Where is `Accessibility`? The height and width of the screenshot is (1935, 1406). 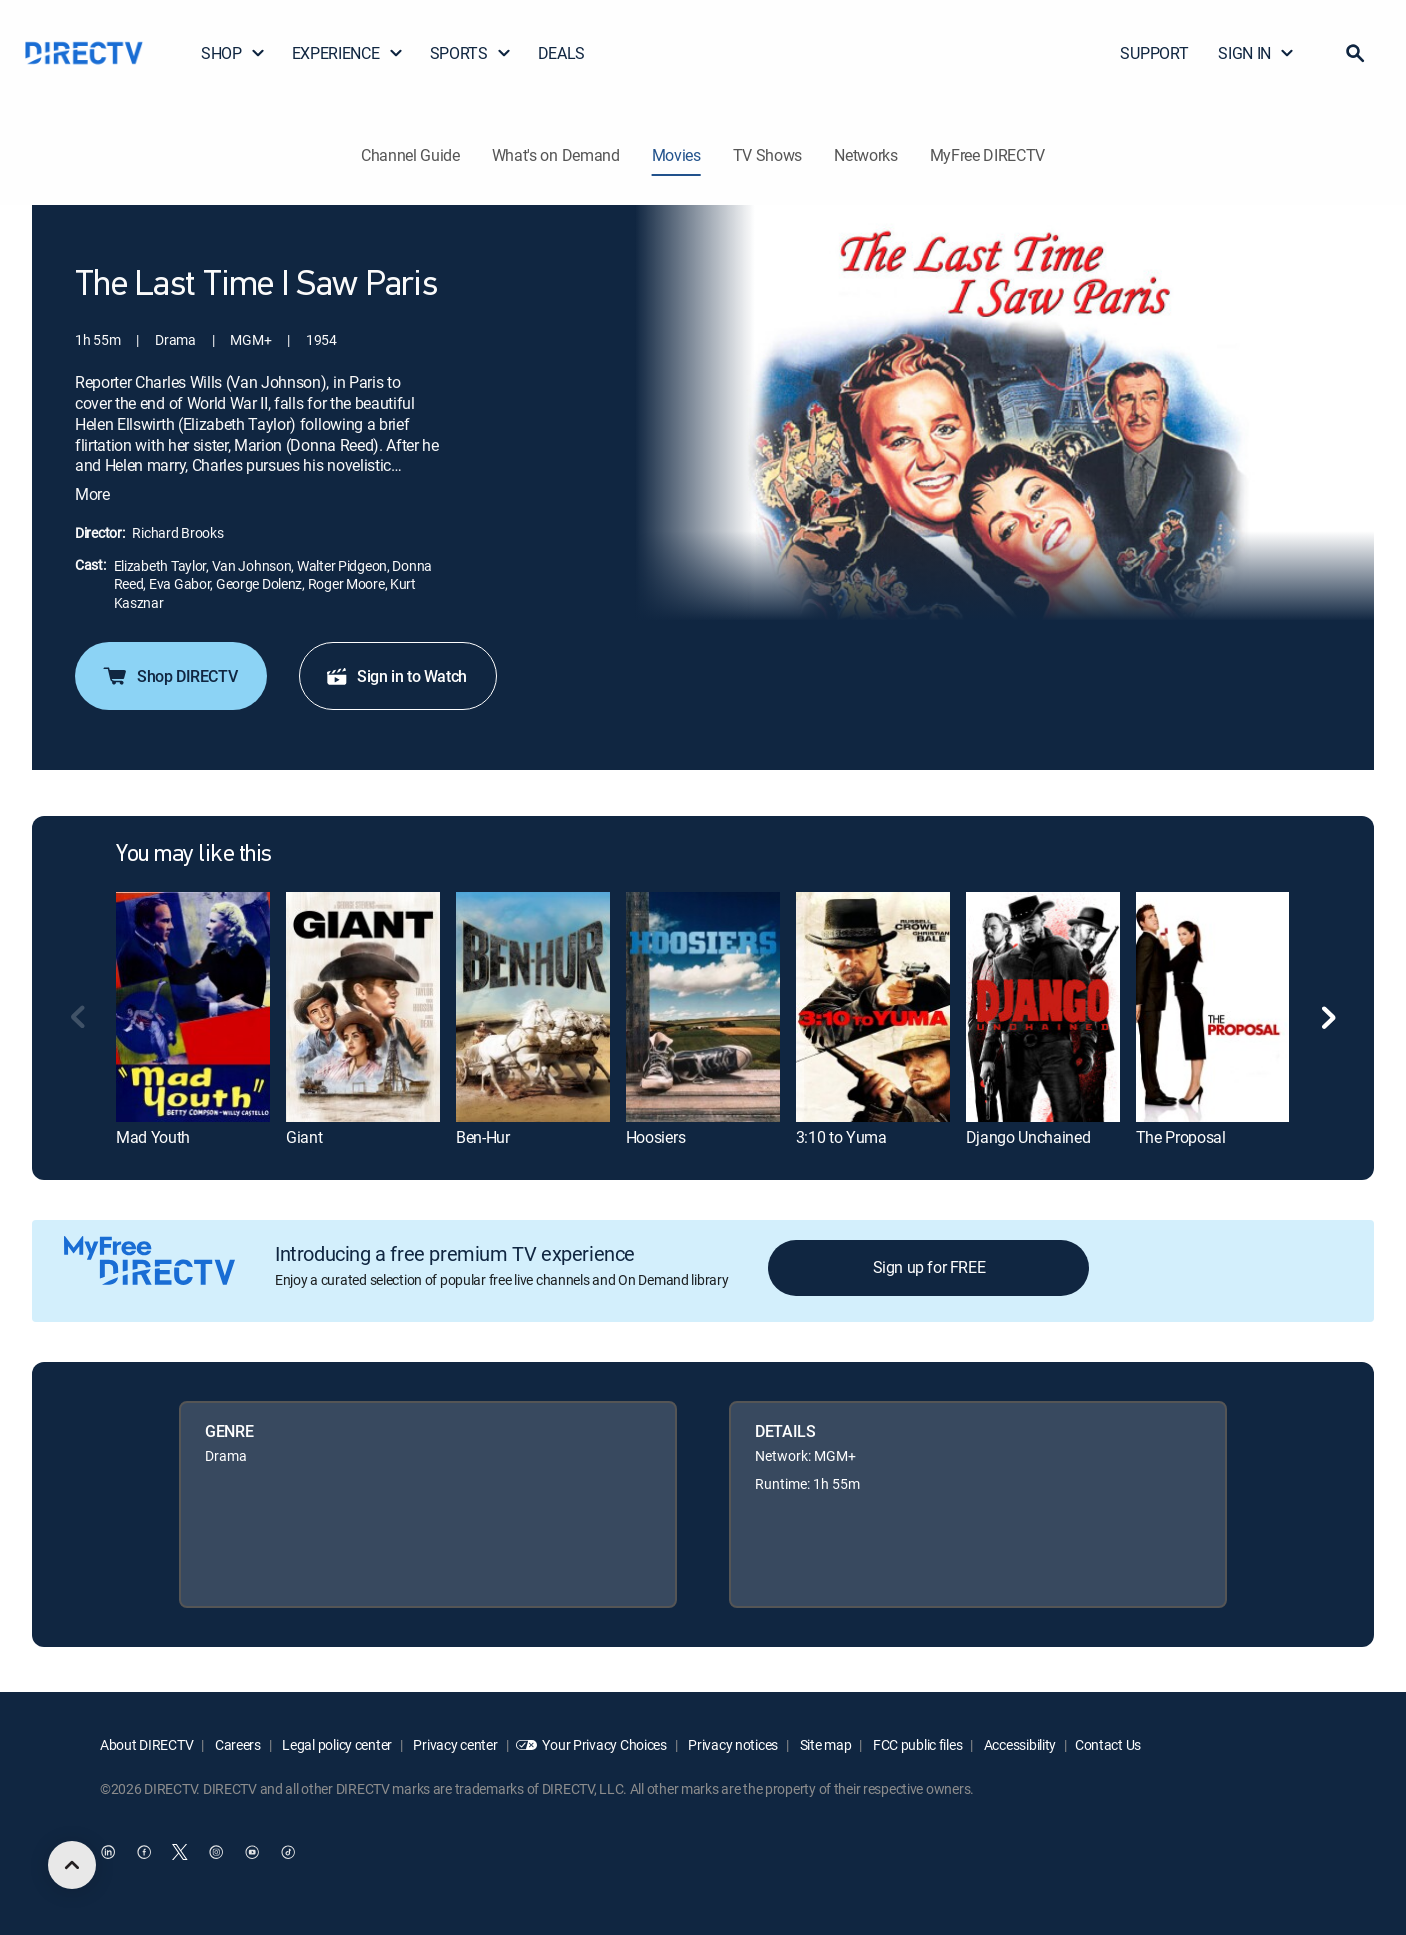 Accessibility is located at coordinates (1018, 1744).